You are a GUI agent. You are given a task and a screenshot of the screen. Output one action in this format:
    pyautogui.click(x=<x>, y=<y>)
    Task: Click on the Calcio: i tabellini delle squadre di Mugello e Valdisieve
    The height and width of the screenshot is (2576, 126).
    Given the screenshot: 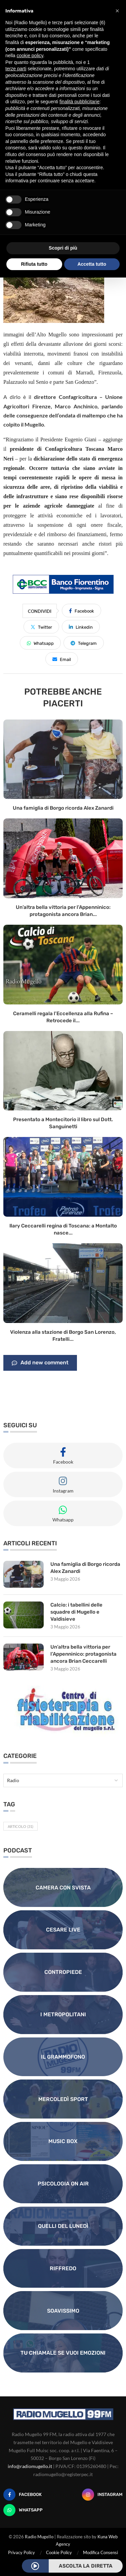 What is the action you would take?
    pyautogui.click(x=76, y=1612)
    